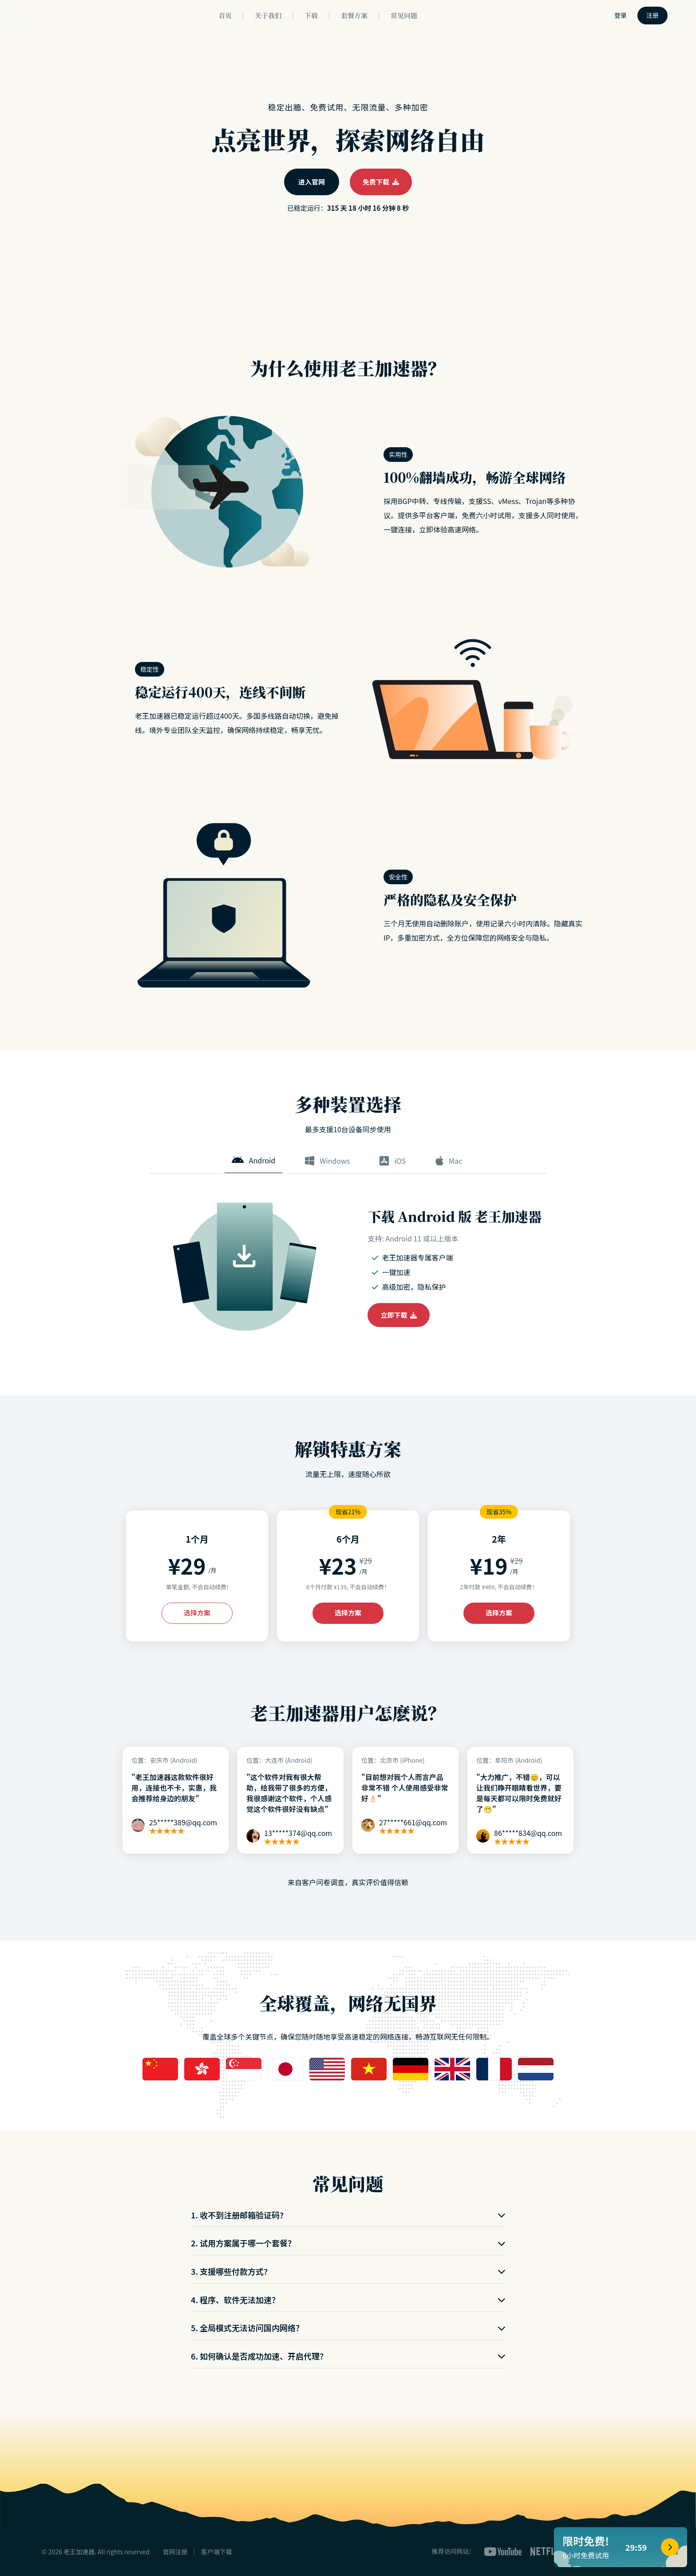 The height and width of the screenshot is (2576, 696). What do you see at coordinates (354, 15) in the screenshot?
I see `套餐方案` at bounding box center [354, 15].